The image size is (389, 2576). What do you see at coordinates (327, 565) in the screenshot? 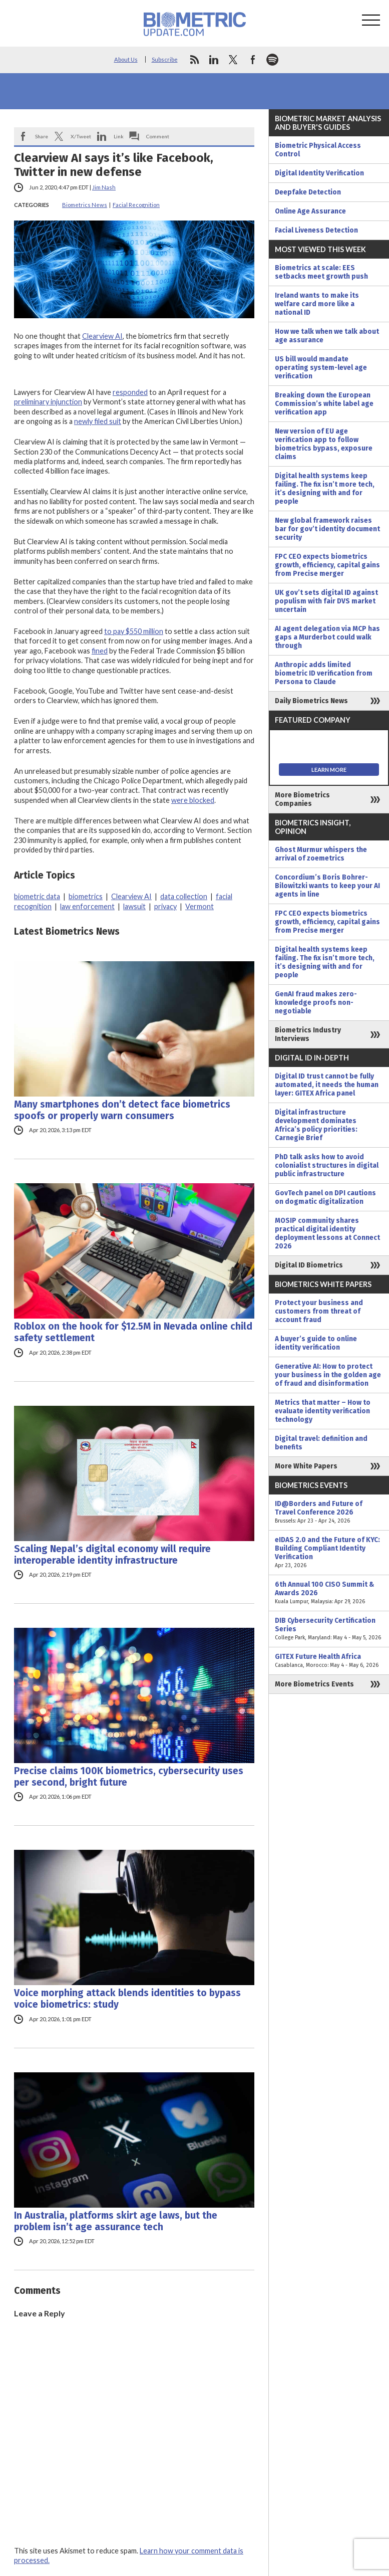
I see `FPC CEO expects biometrics growth, efficiency, capital gains from Precise merger` at bounding box center [327, 565].